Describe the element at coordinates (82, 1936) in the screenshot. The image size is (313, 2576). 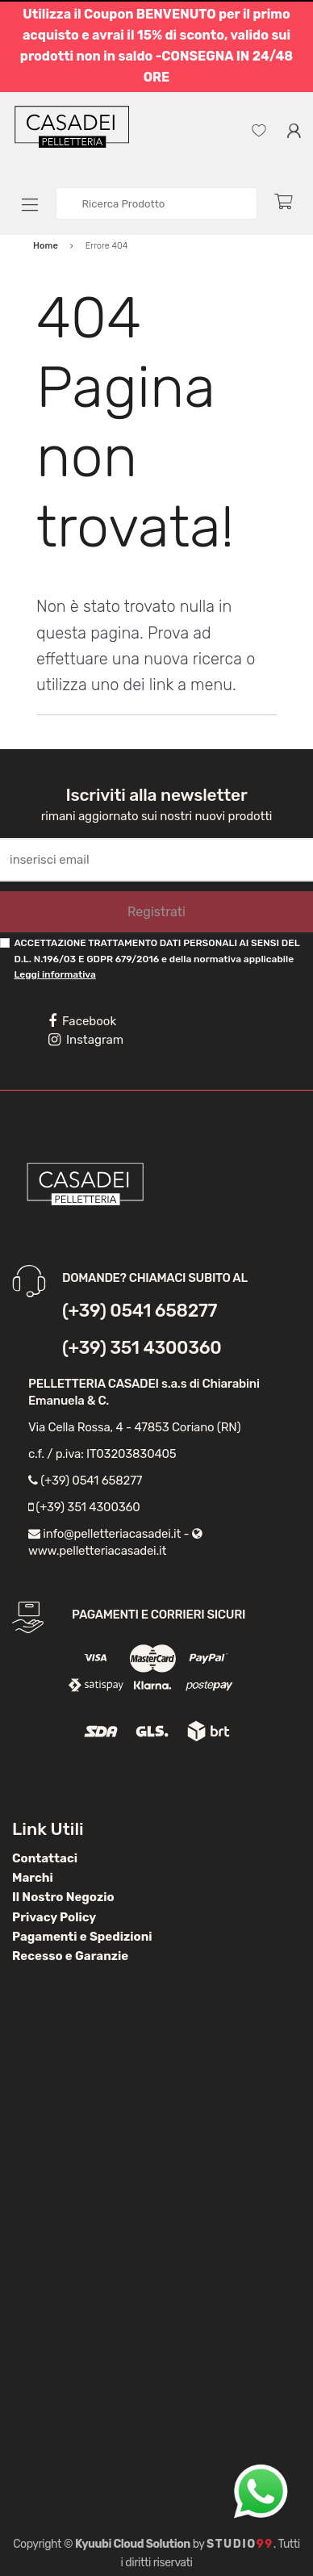
I see `Pagamenti e Spedizioni` at that location.